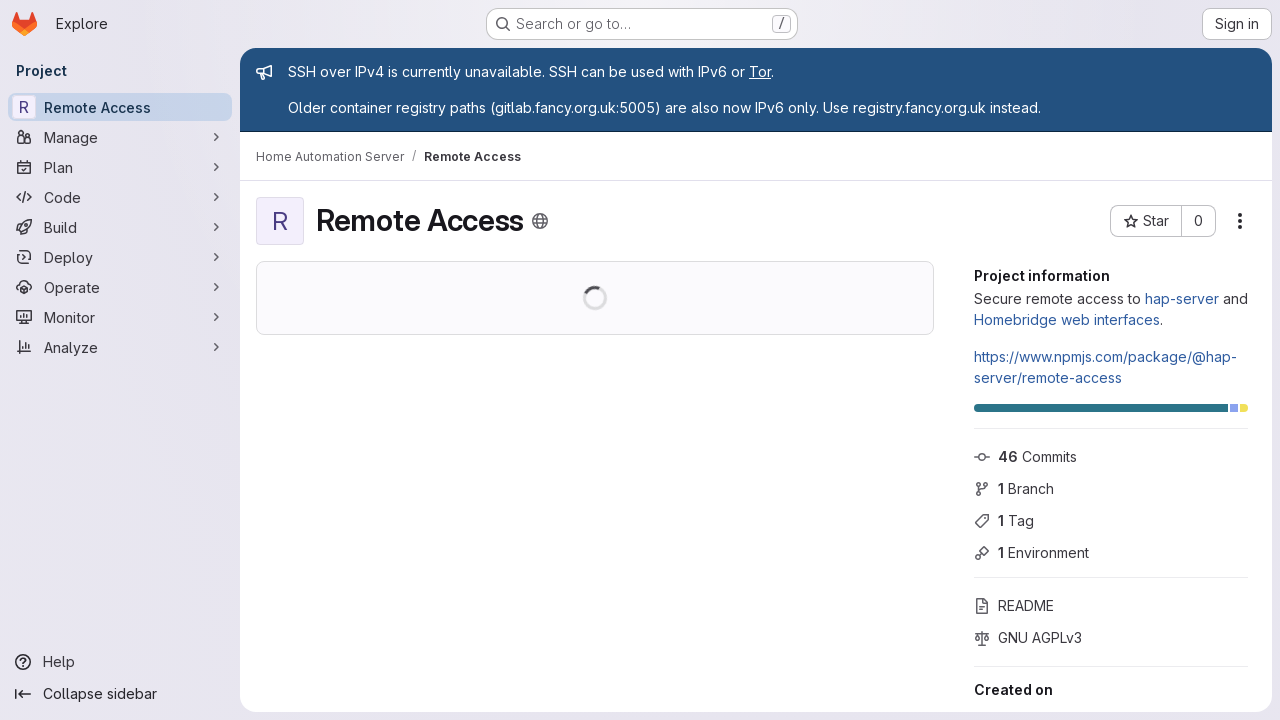 The image size is (1280, 720). Describe the element at coordinates (1067, 319) in the screenshot. I see `Homebridge web interfaces` at that location.